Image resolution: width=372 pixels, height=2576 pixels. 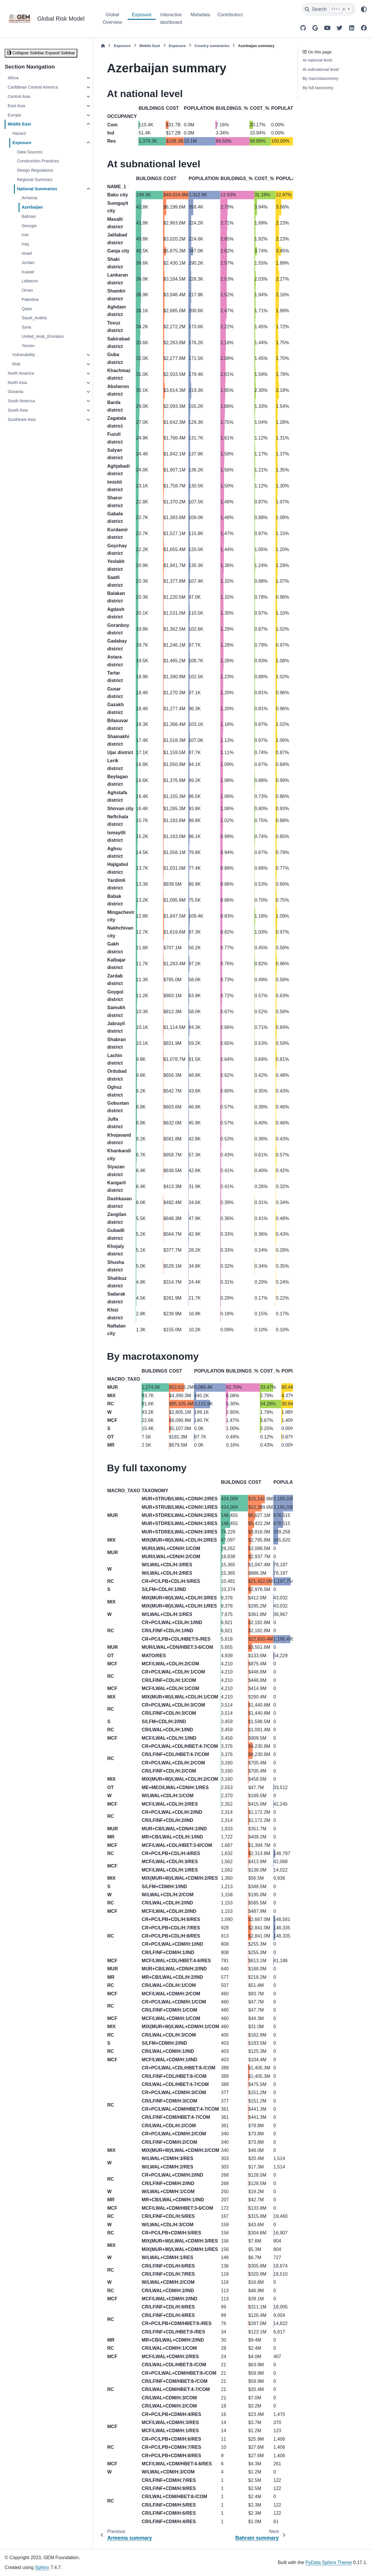 What do you see at coordinates (363, 9) in the screenshot?
I see `[Color mode]` at bounding box center [363, 9].